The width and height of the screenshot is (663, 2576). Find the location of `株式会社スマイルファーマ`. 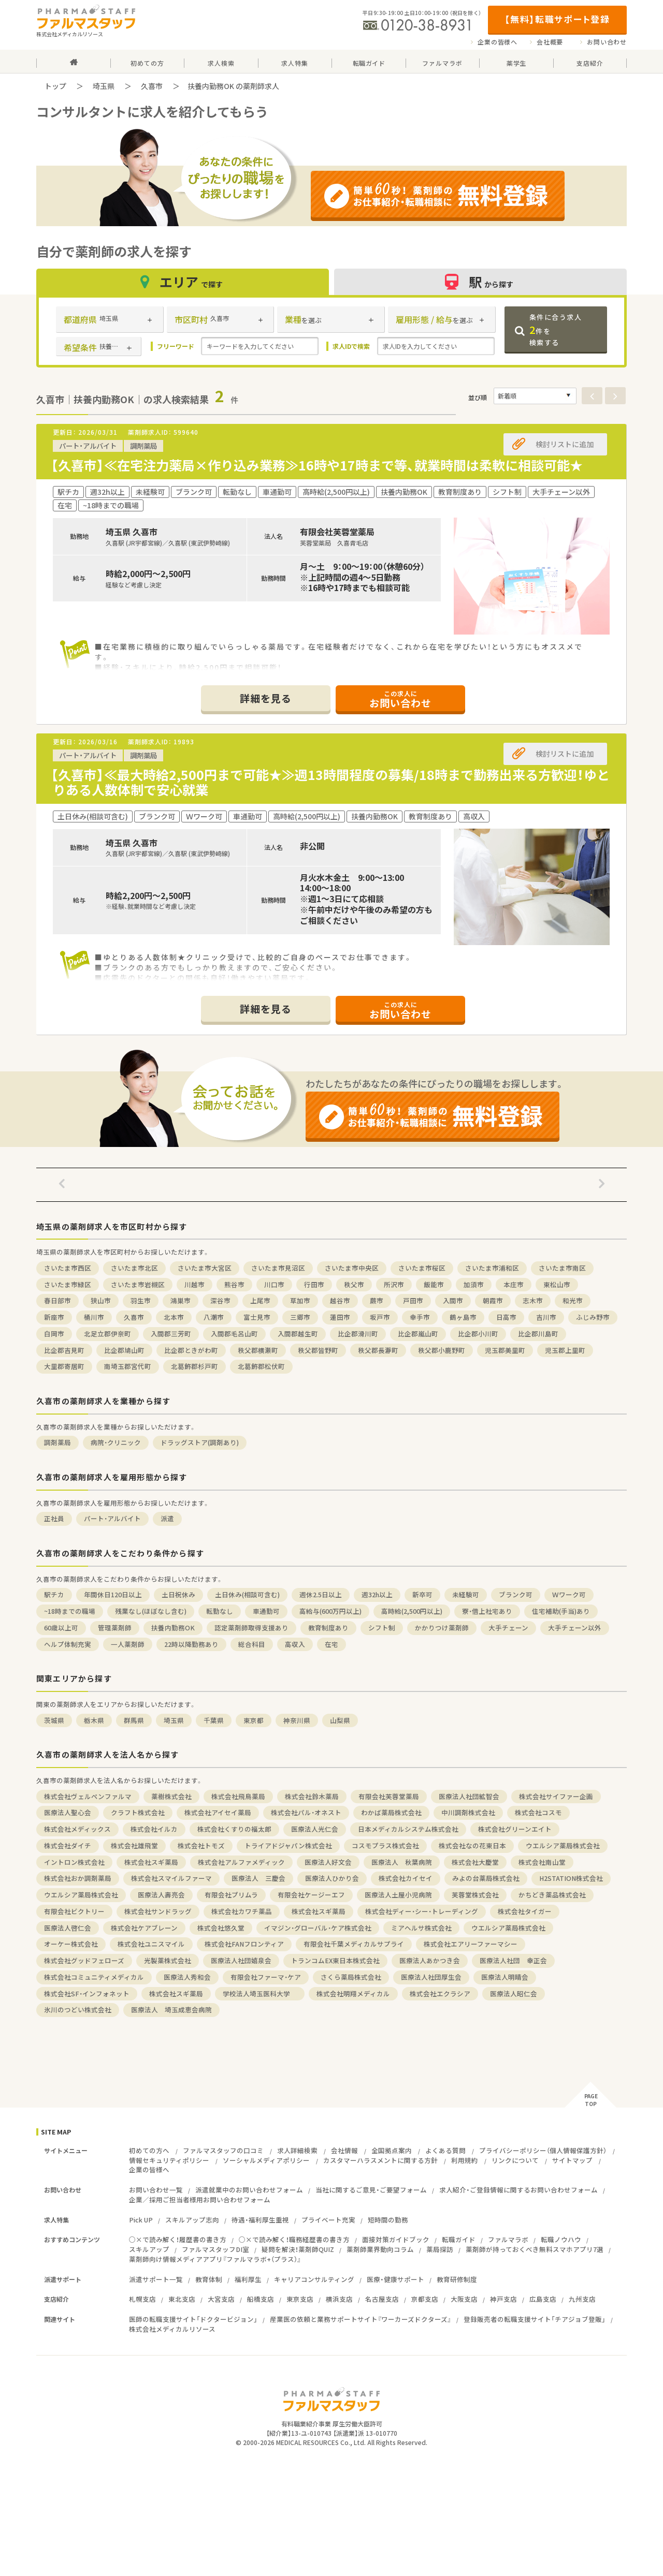

株式会社スマイルファーマ is located at coordinates (171, 1878).